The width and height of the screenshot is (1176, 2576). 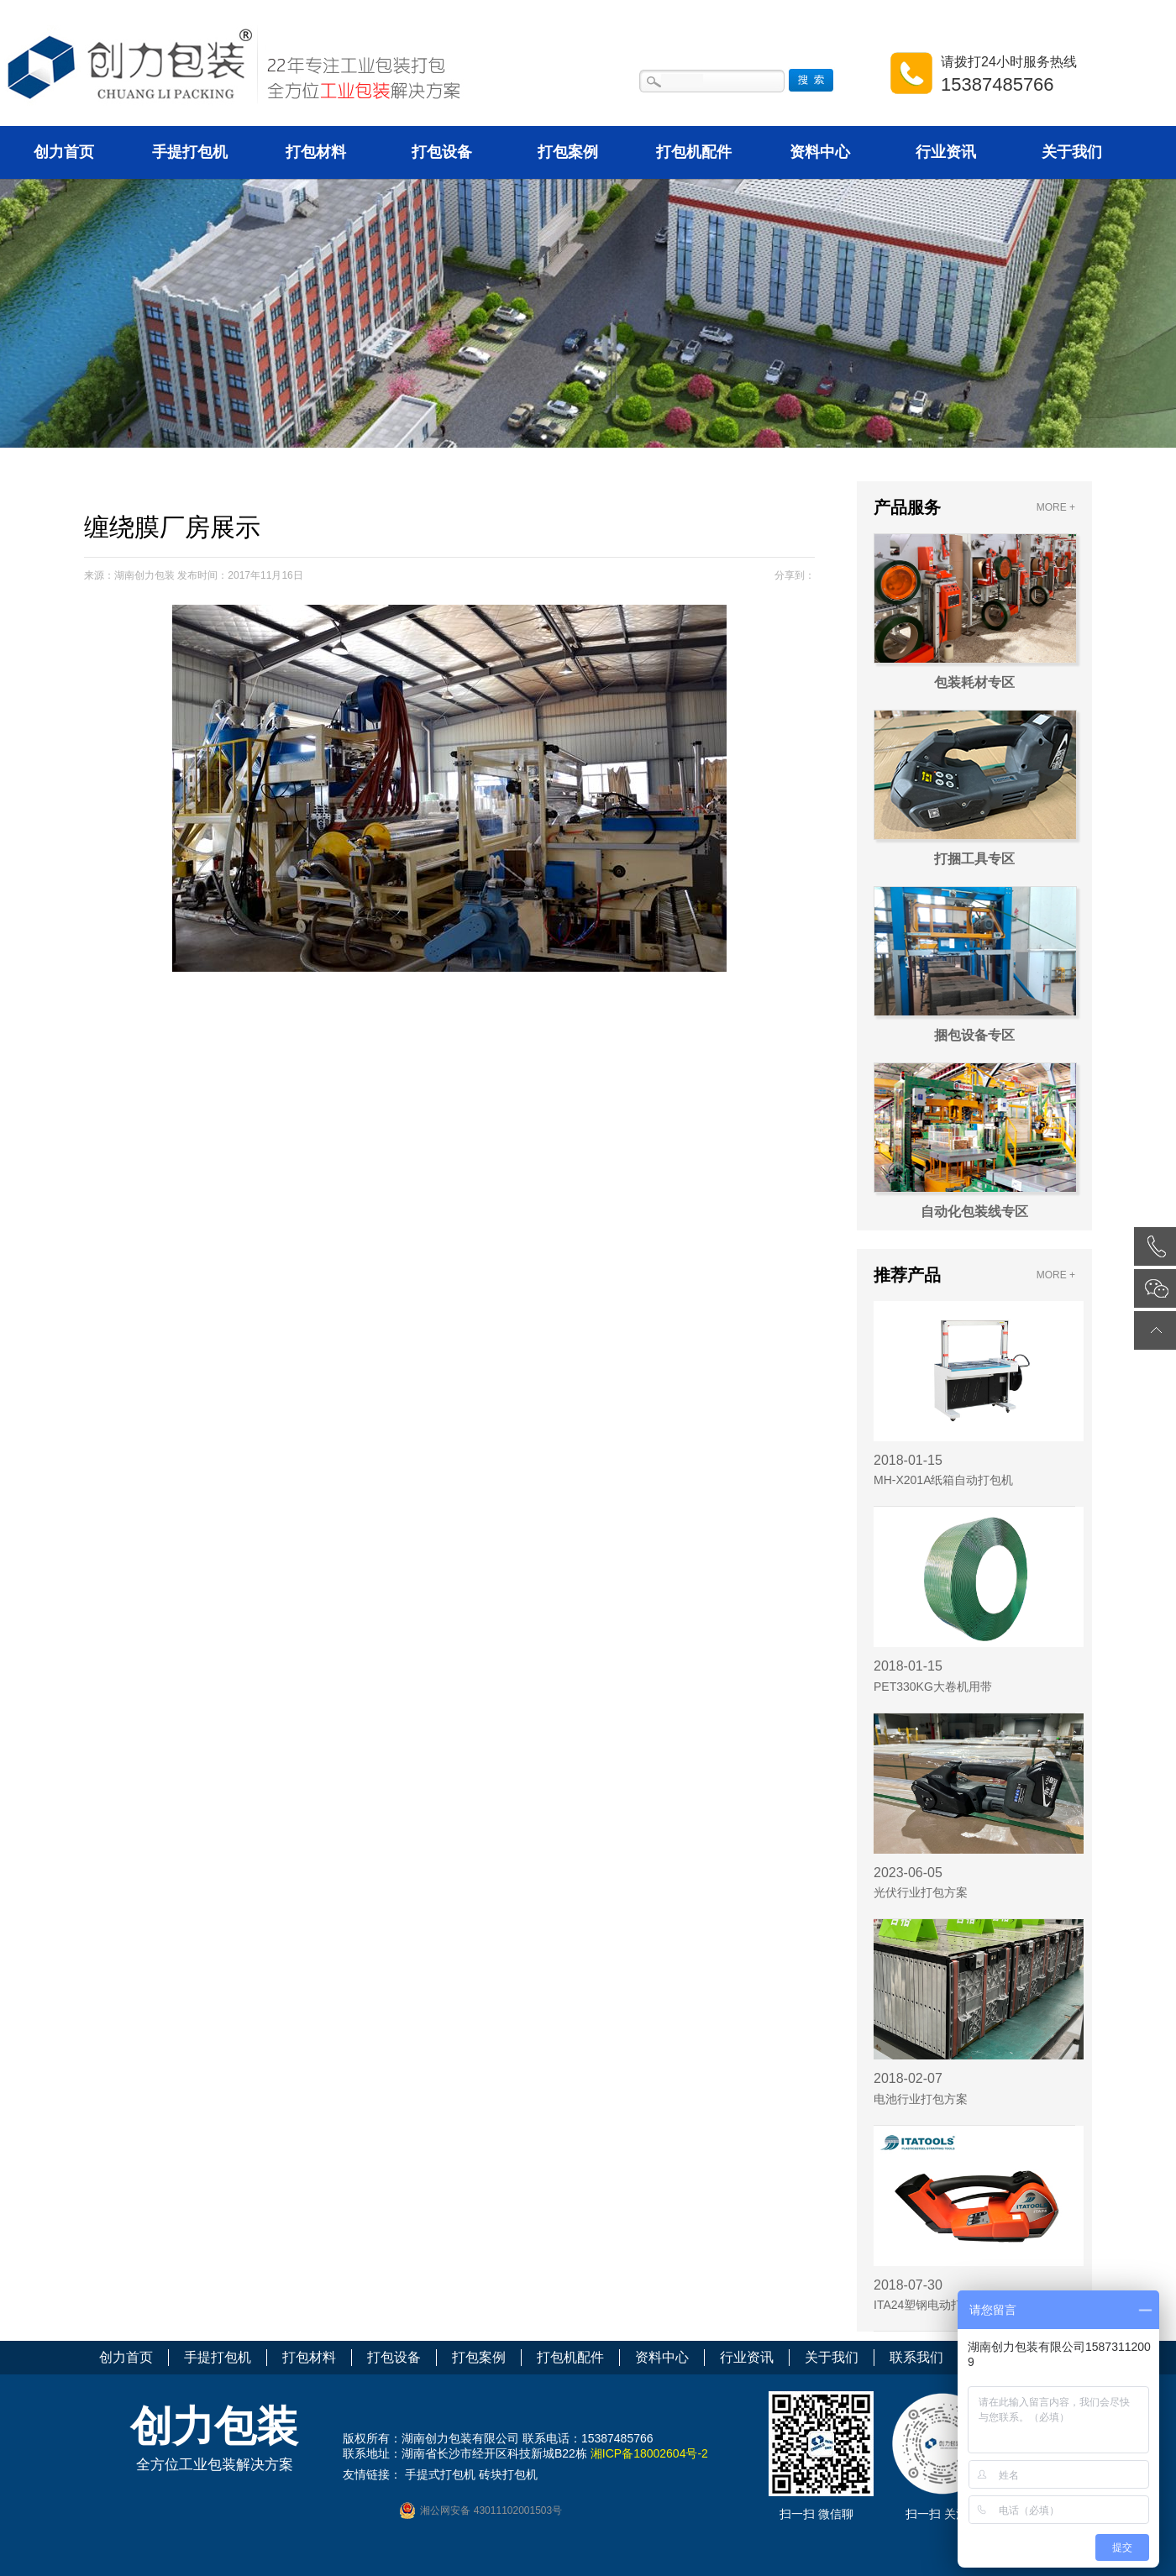 What do you see at coordinates (316, 152) in the screenshot?
I see `打包材料` at bounding box center [316, 152].